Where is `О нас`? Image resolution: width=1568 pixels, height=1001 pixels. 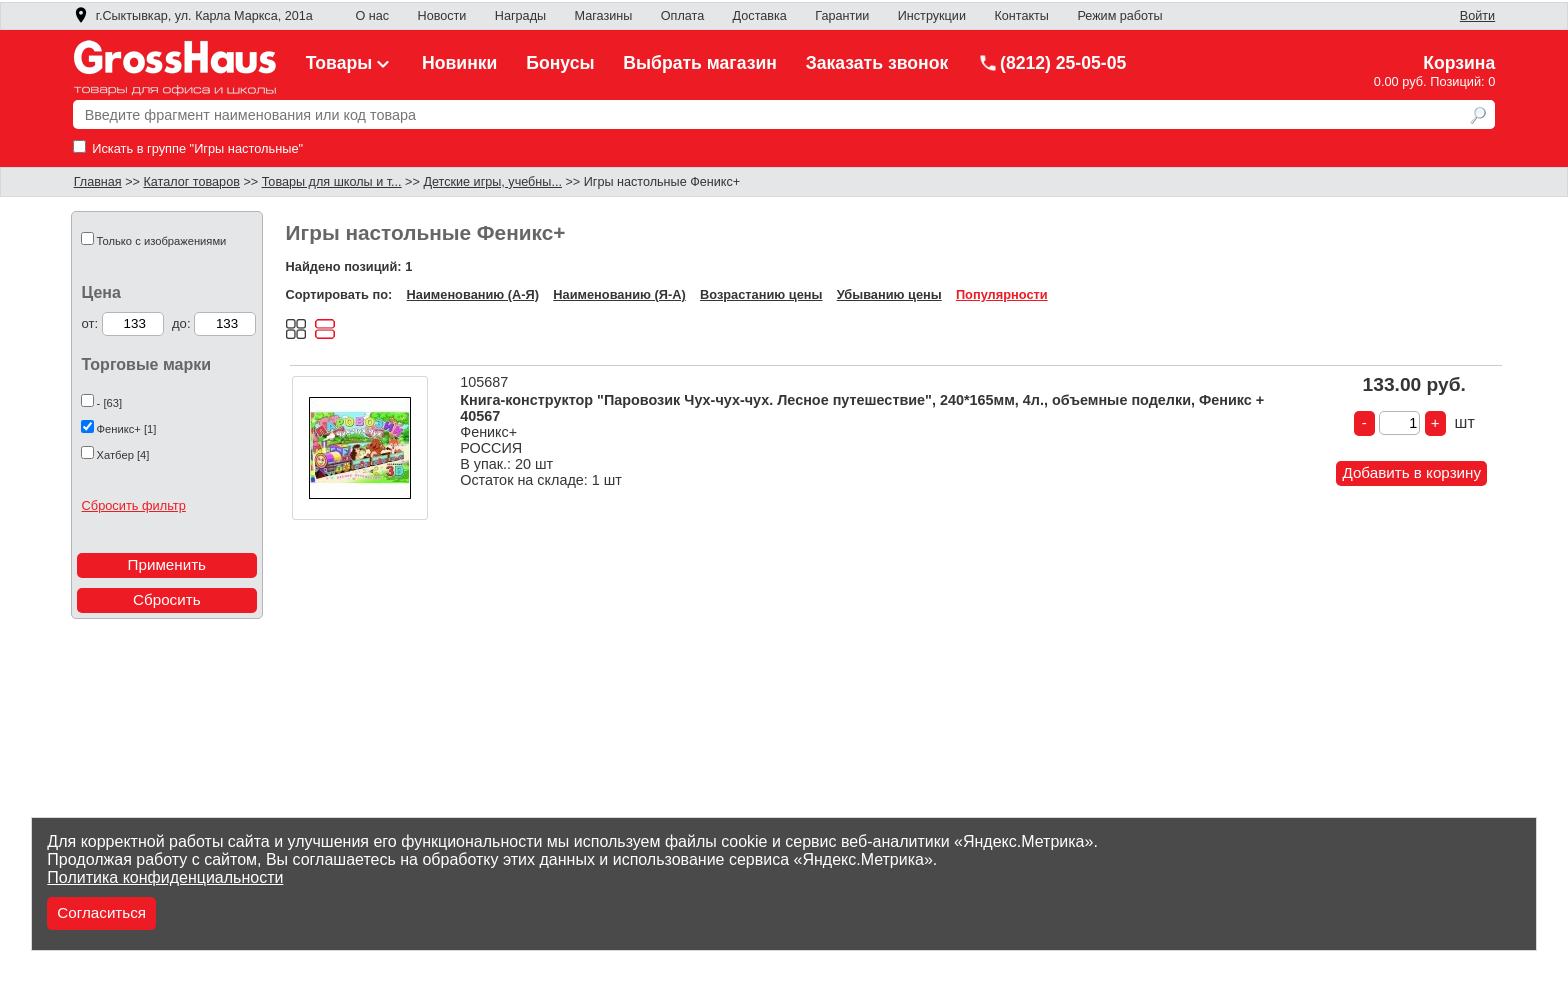
О нас is located at coordinates (372, 16).